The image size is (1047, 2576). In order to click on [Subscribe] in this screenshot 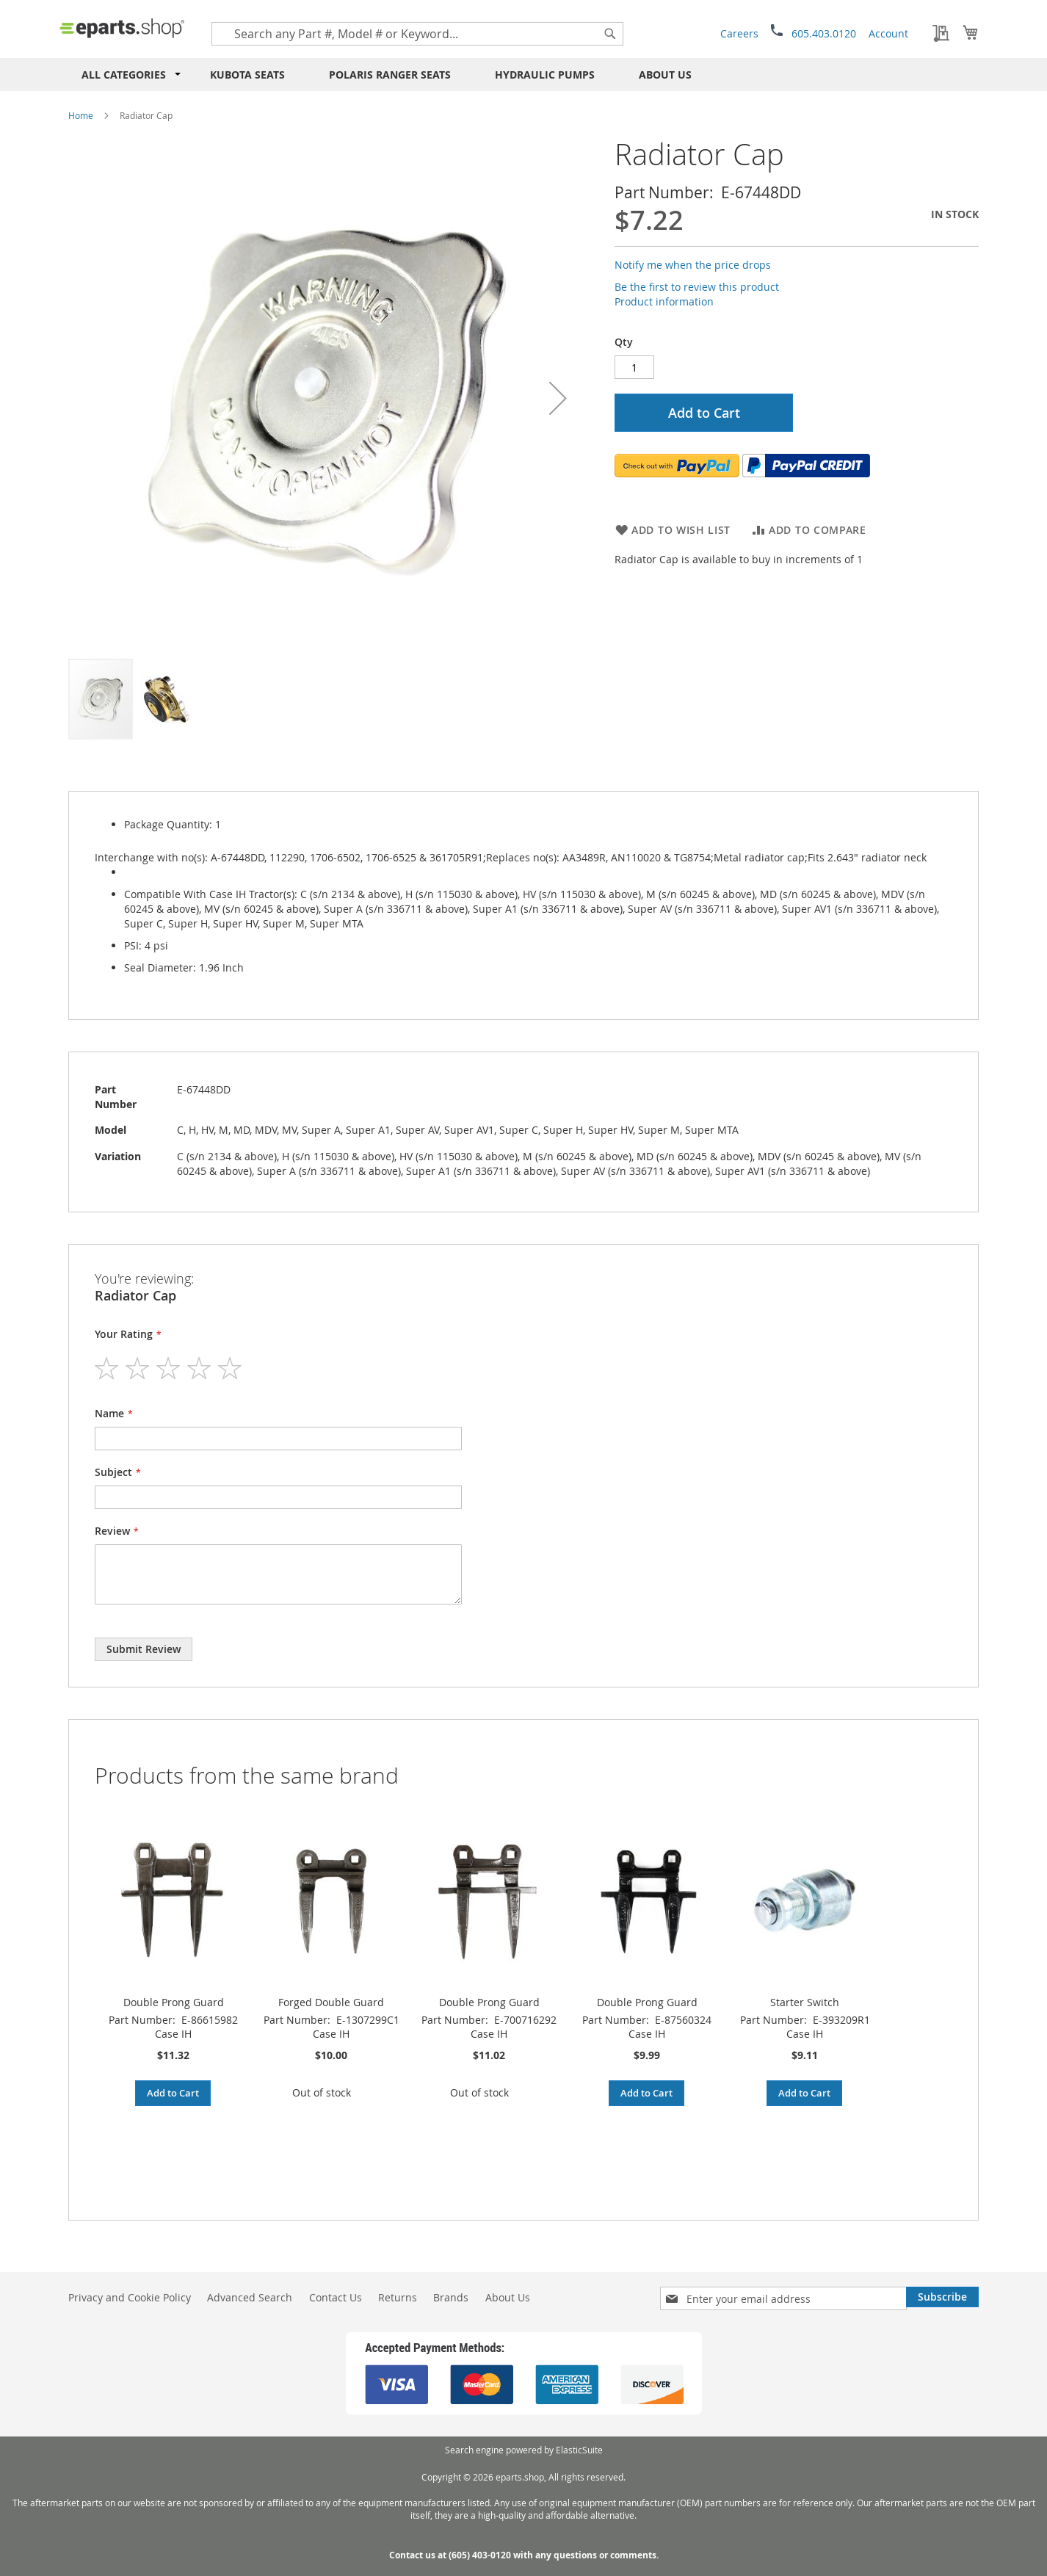, I will do `click(942, 2297)`.